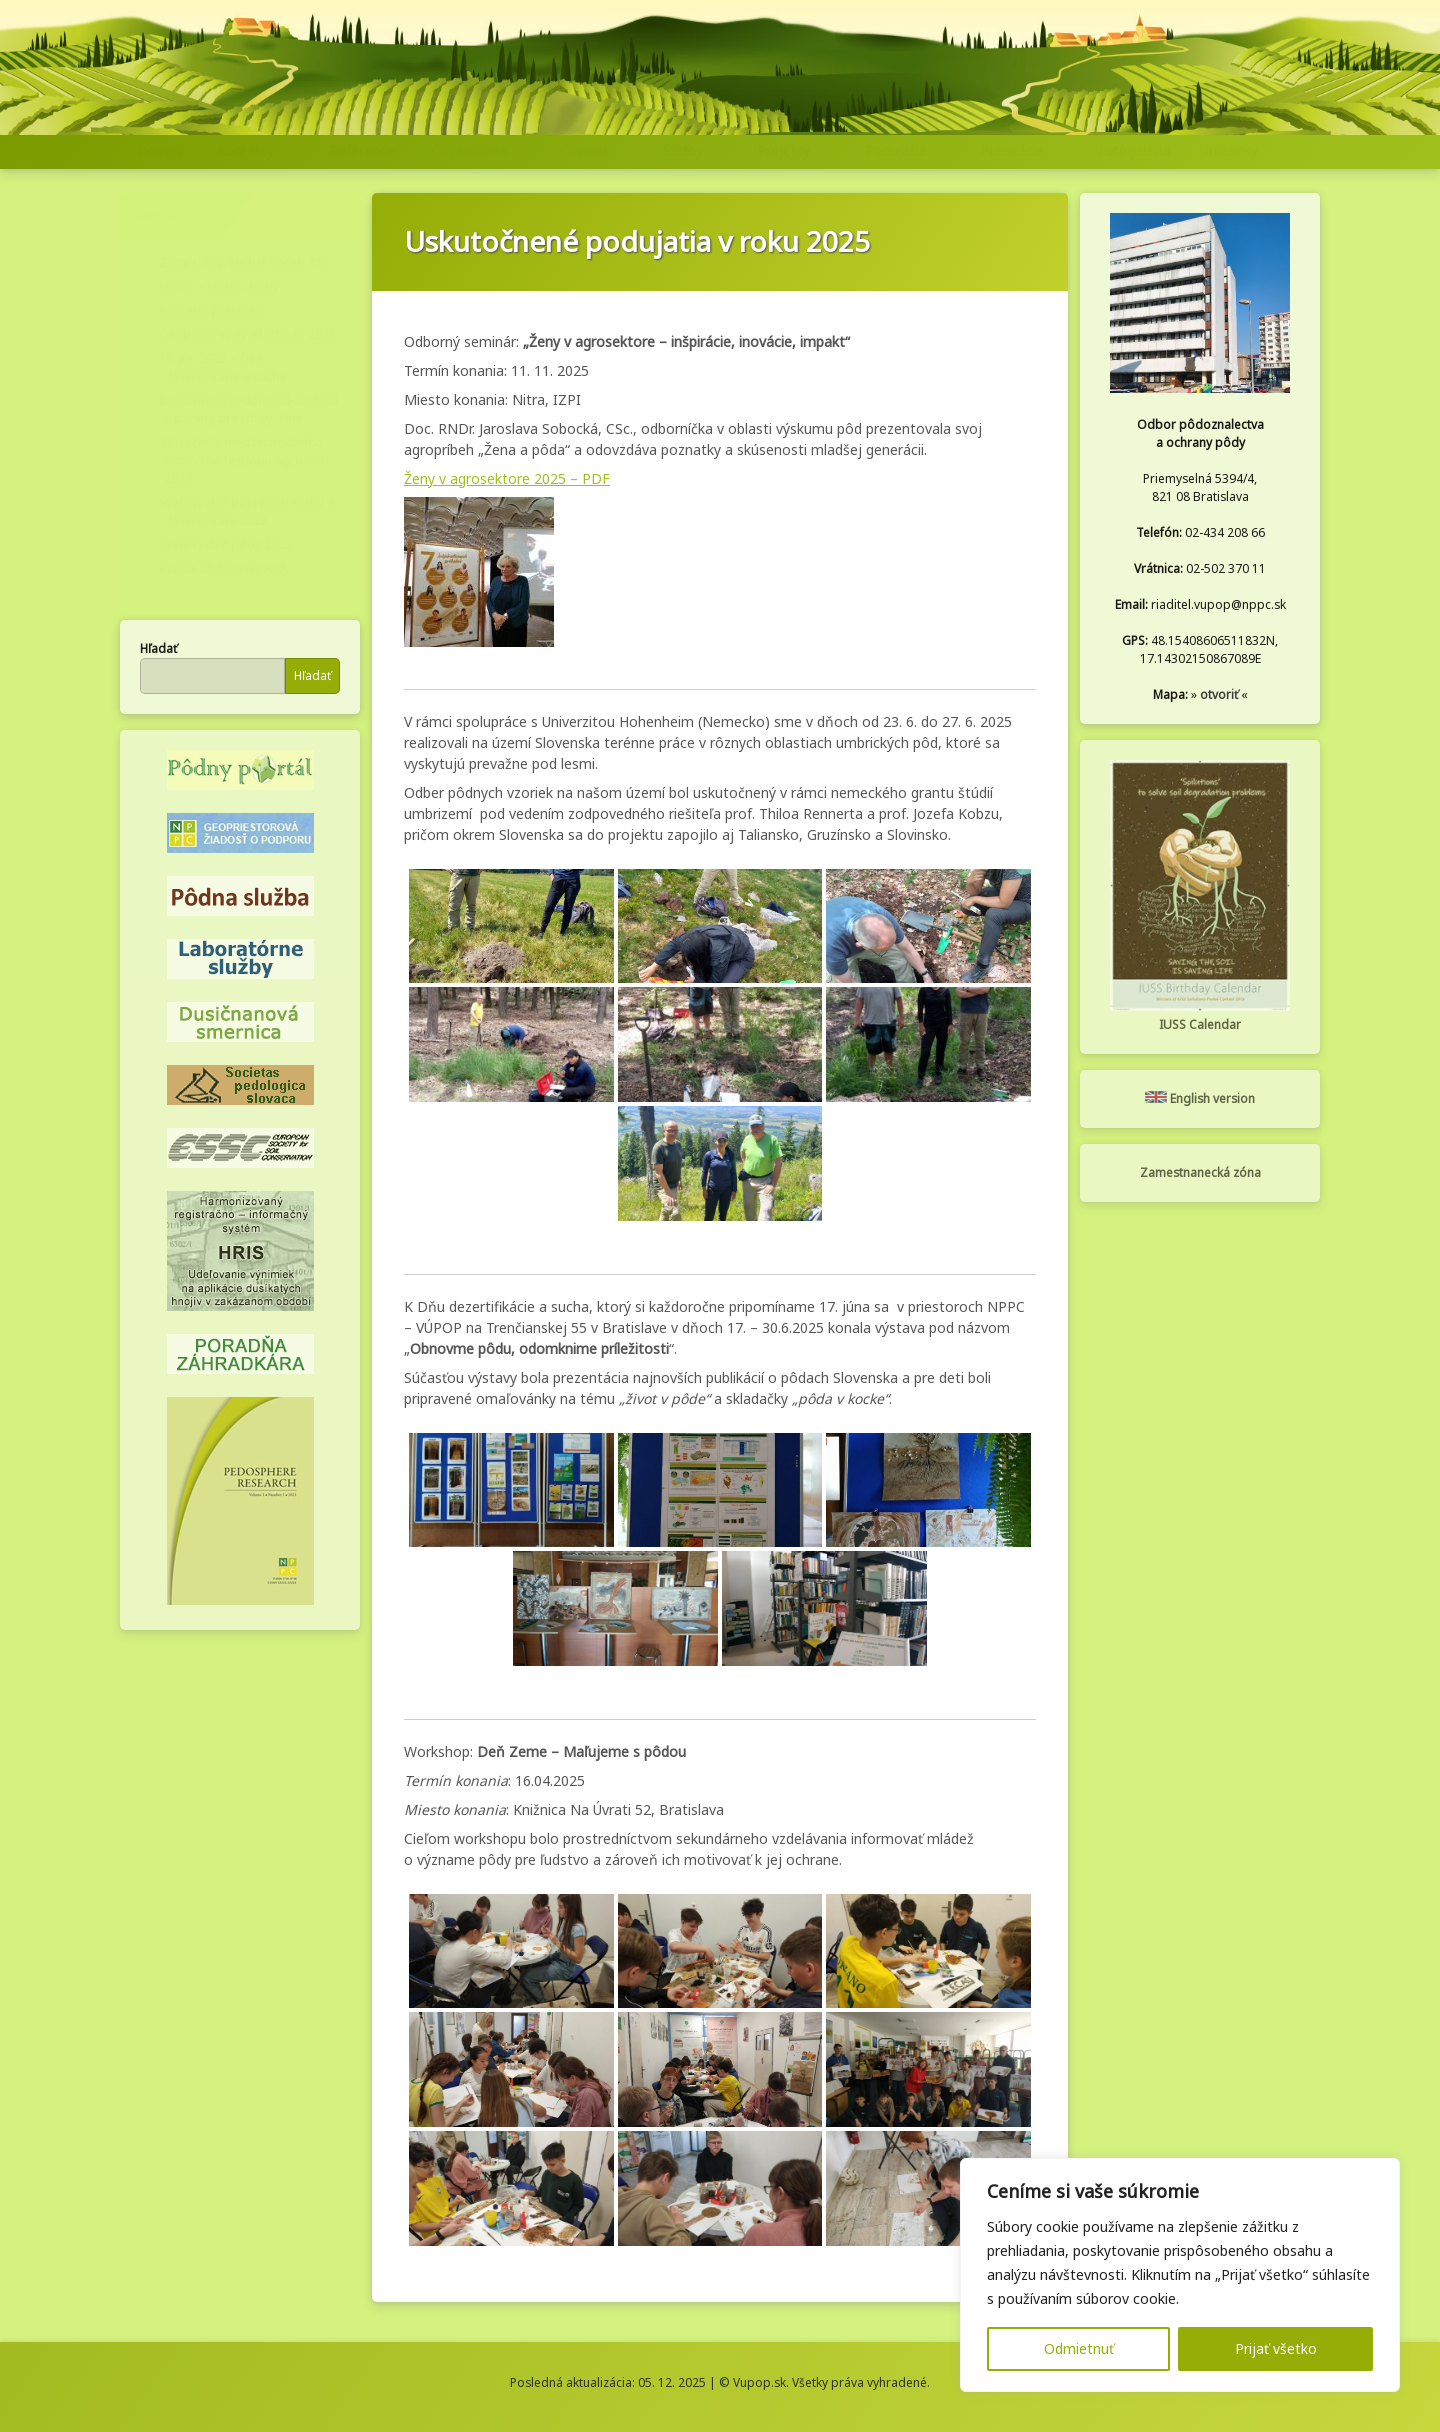 The width and height of the screenshot is (1440, 2432). Describe the element at coordinates (225, 544) in the screenshot. I see `Svetový deň pôdy 2022` at that location.